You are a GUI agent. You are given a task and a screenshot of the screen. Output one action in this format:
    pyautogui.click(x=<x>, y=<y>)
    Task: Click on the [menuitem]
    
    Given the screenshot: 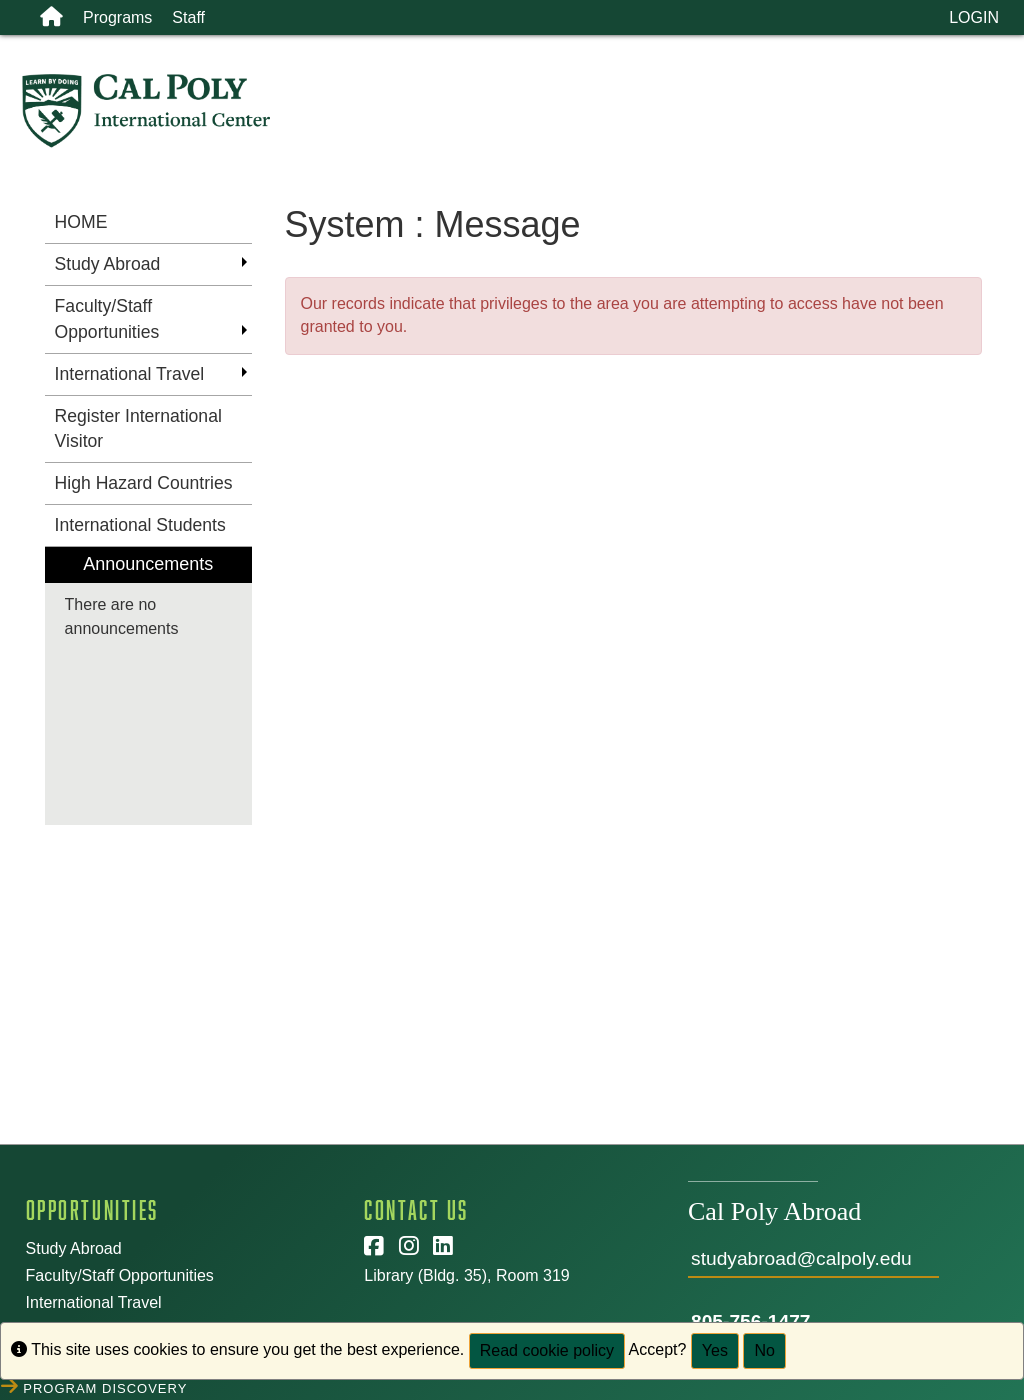 What is the action you would take?
    pyautogui.click(x=148, y=686)
    